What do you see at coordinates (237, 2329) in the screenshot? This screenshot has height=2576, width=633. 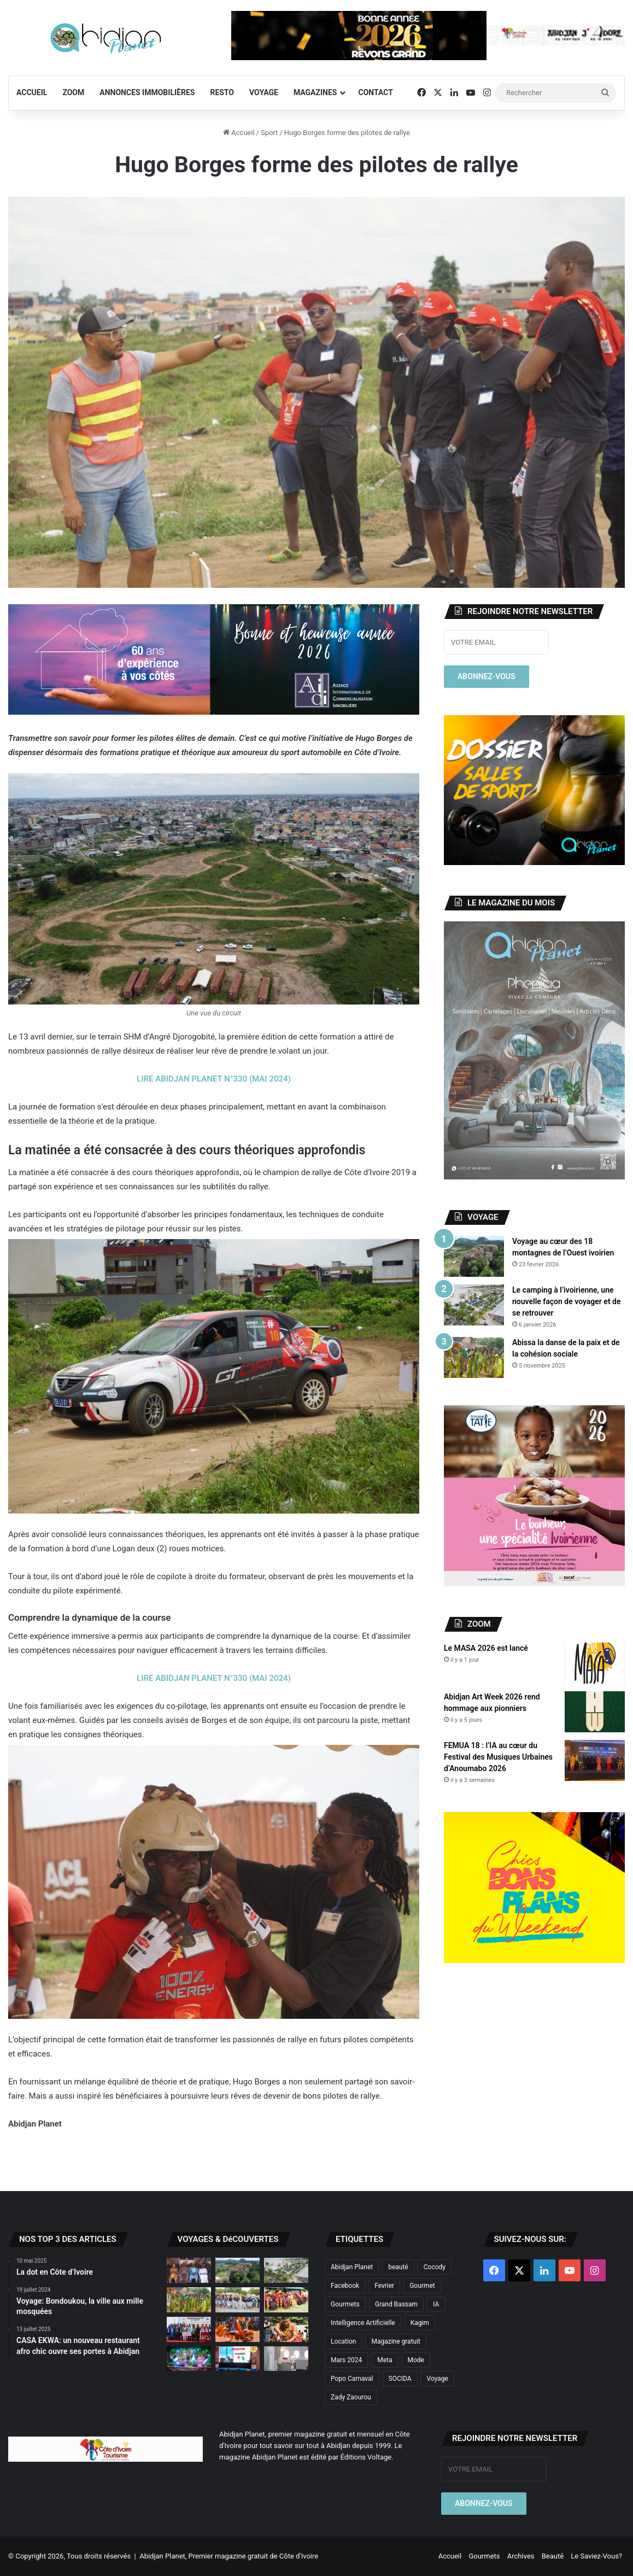 I see `[À la découverte des trésors cachés de la Marahoué]` at bounding box center [237, 2329].